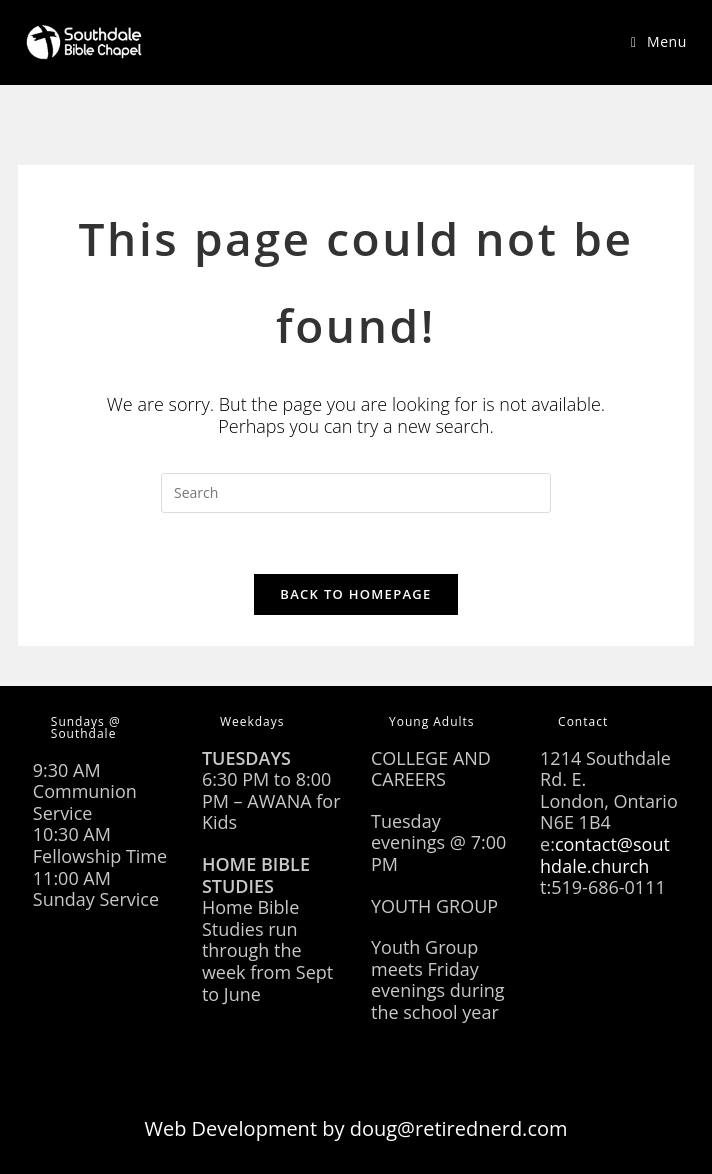 This screenshot has height=1174, width=712. Describe the element at coordinates (459, 1128) in the screenshot. I see `doug@retirednerd.com` at that location.